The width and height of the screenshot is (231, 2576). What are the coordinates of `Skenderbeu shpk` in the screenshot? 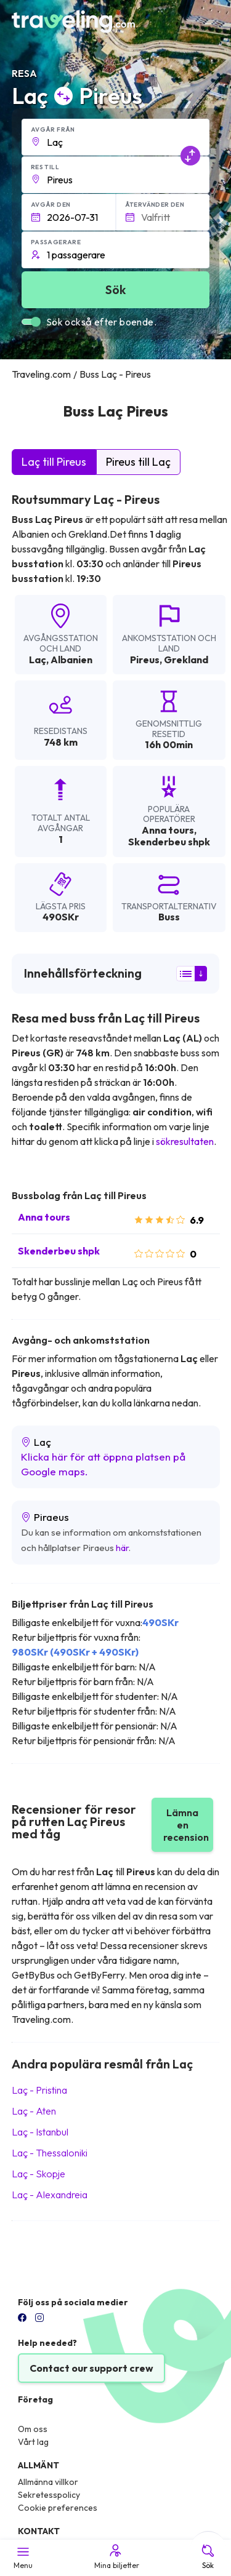 It's located at (59, 1251).